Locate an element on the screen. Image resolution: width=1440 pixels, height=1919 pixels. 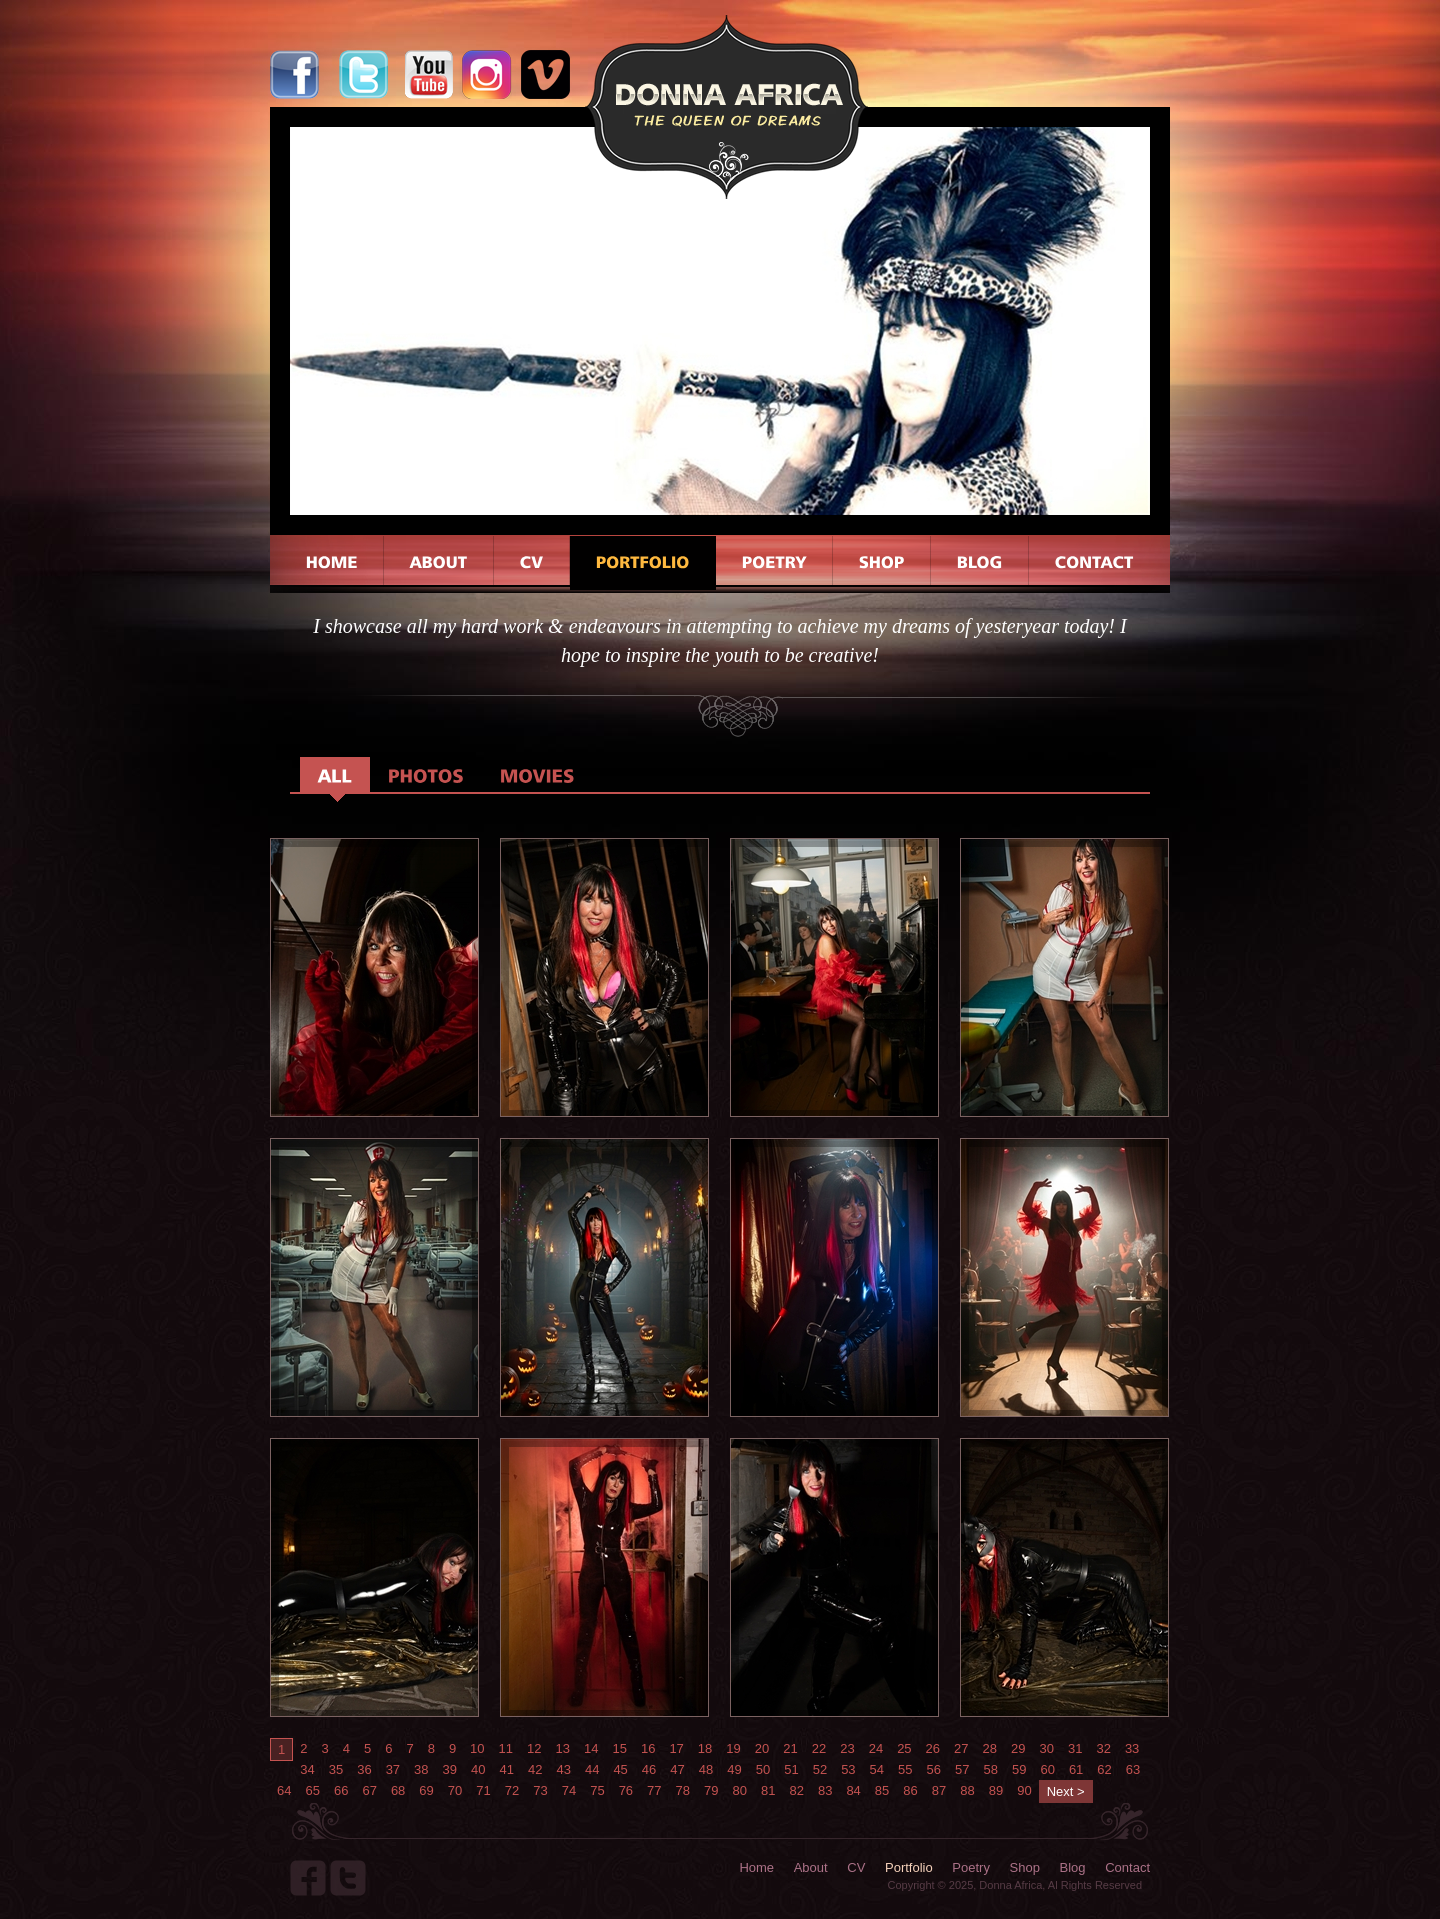
45 is located at coordinates (620, 1769).